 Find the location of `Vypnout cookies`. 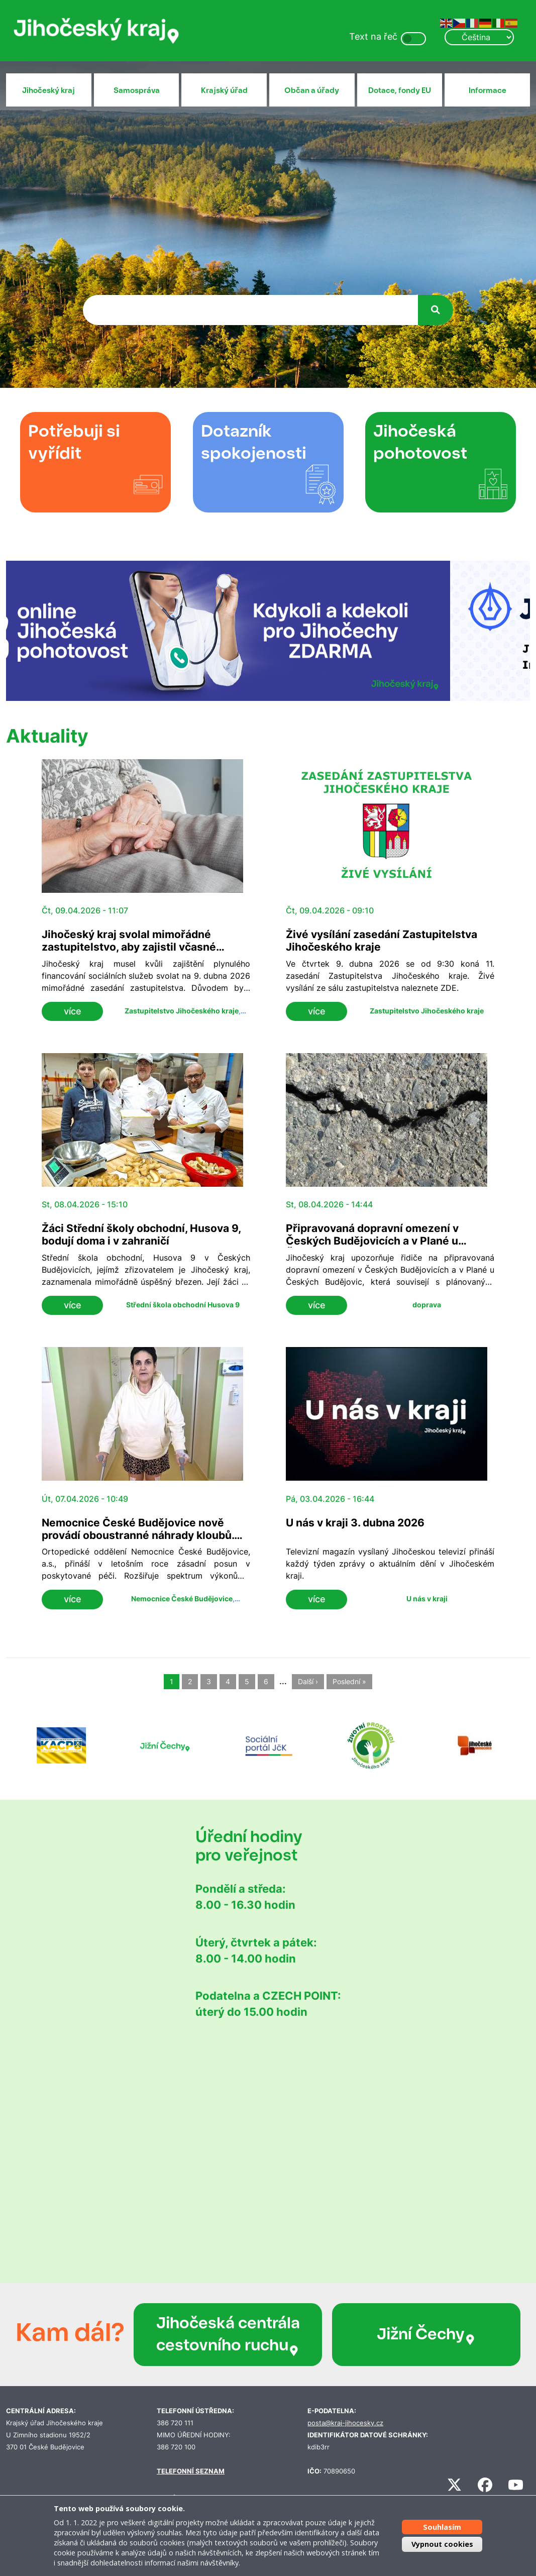

Vypnout cookies is located at coordinates (442, 2544).